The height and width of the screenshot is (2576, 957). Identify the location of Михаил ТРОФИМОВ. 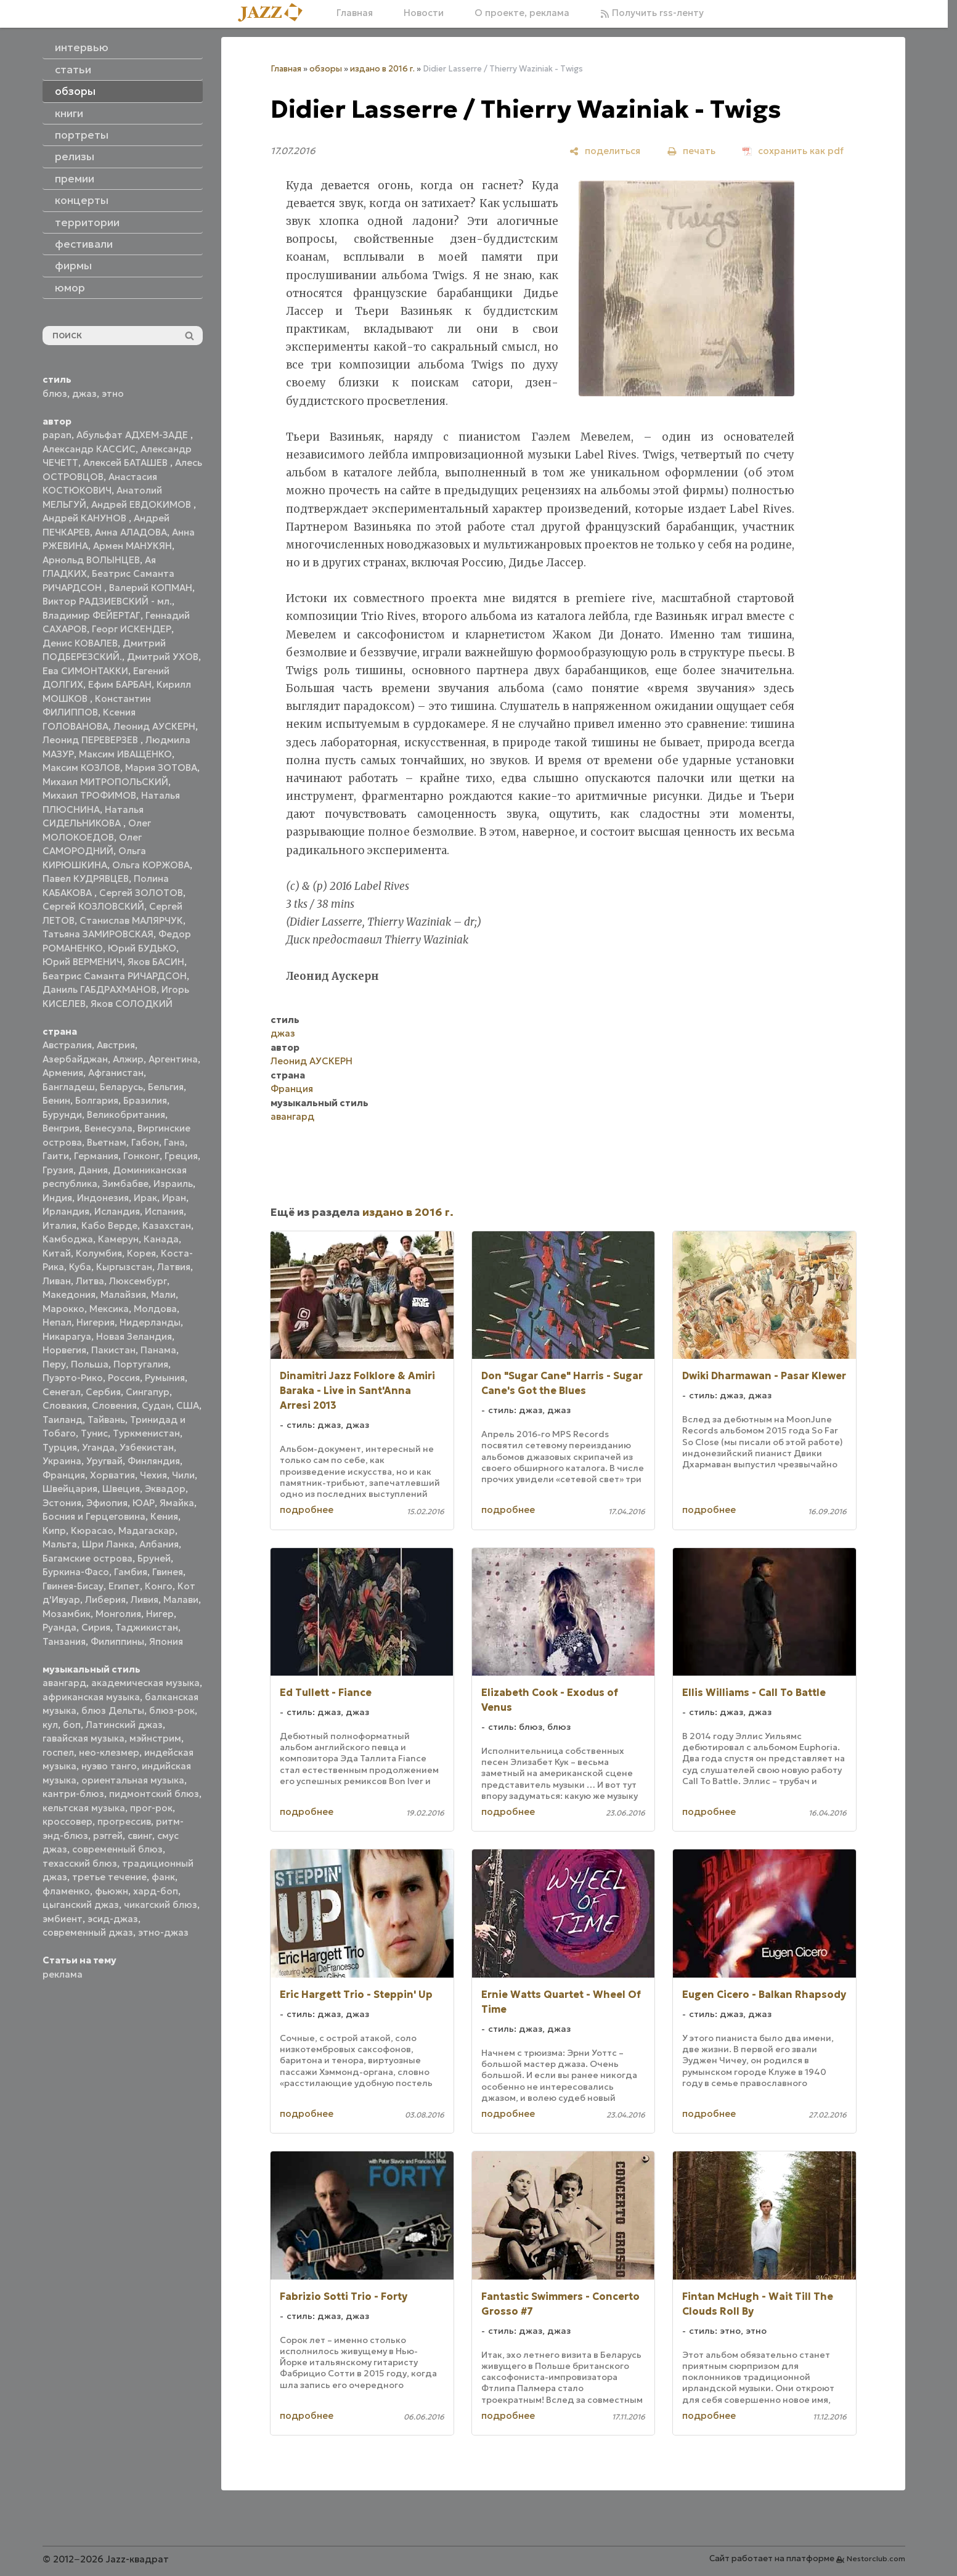
(89, 795).